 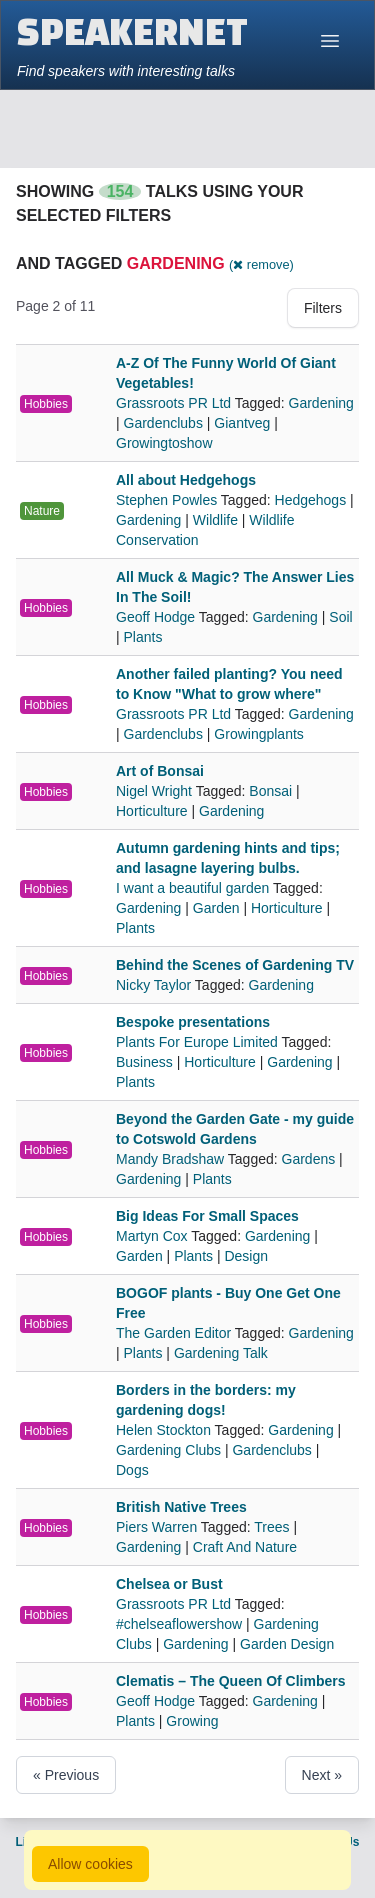 I want to click on Dogs, so click(x=132, y=1470).